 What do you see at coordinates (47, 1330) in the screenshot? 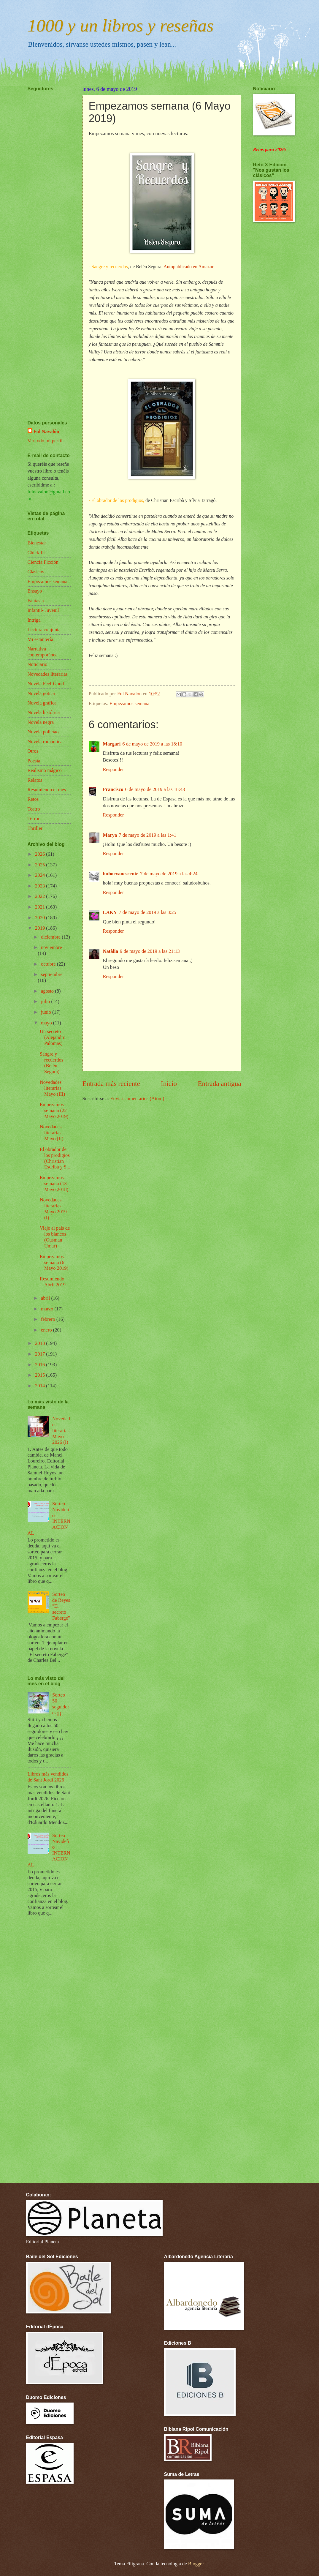
I see `enero` at bounding box center [47, 1330].